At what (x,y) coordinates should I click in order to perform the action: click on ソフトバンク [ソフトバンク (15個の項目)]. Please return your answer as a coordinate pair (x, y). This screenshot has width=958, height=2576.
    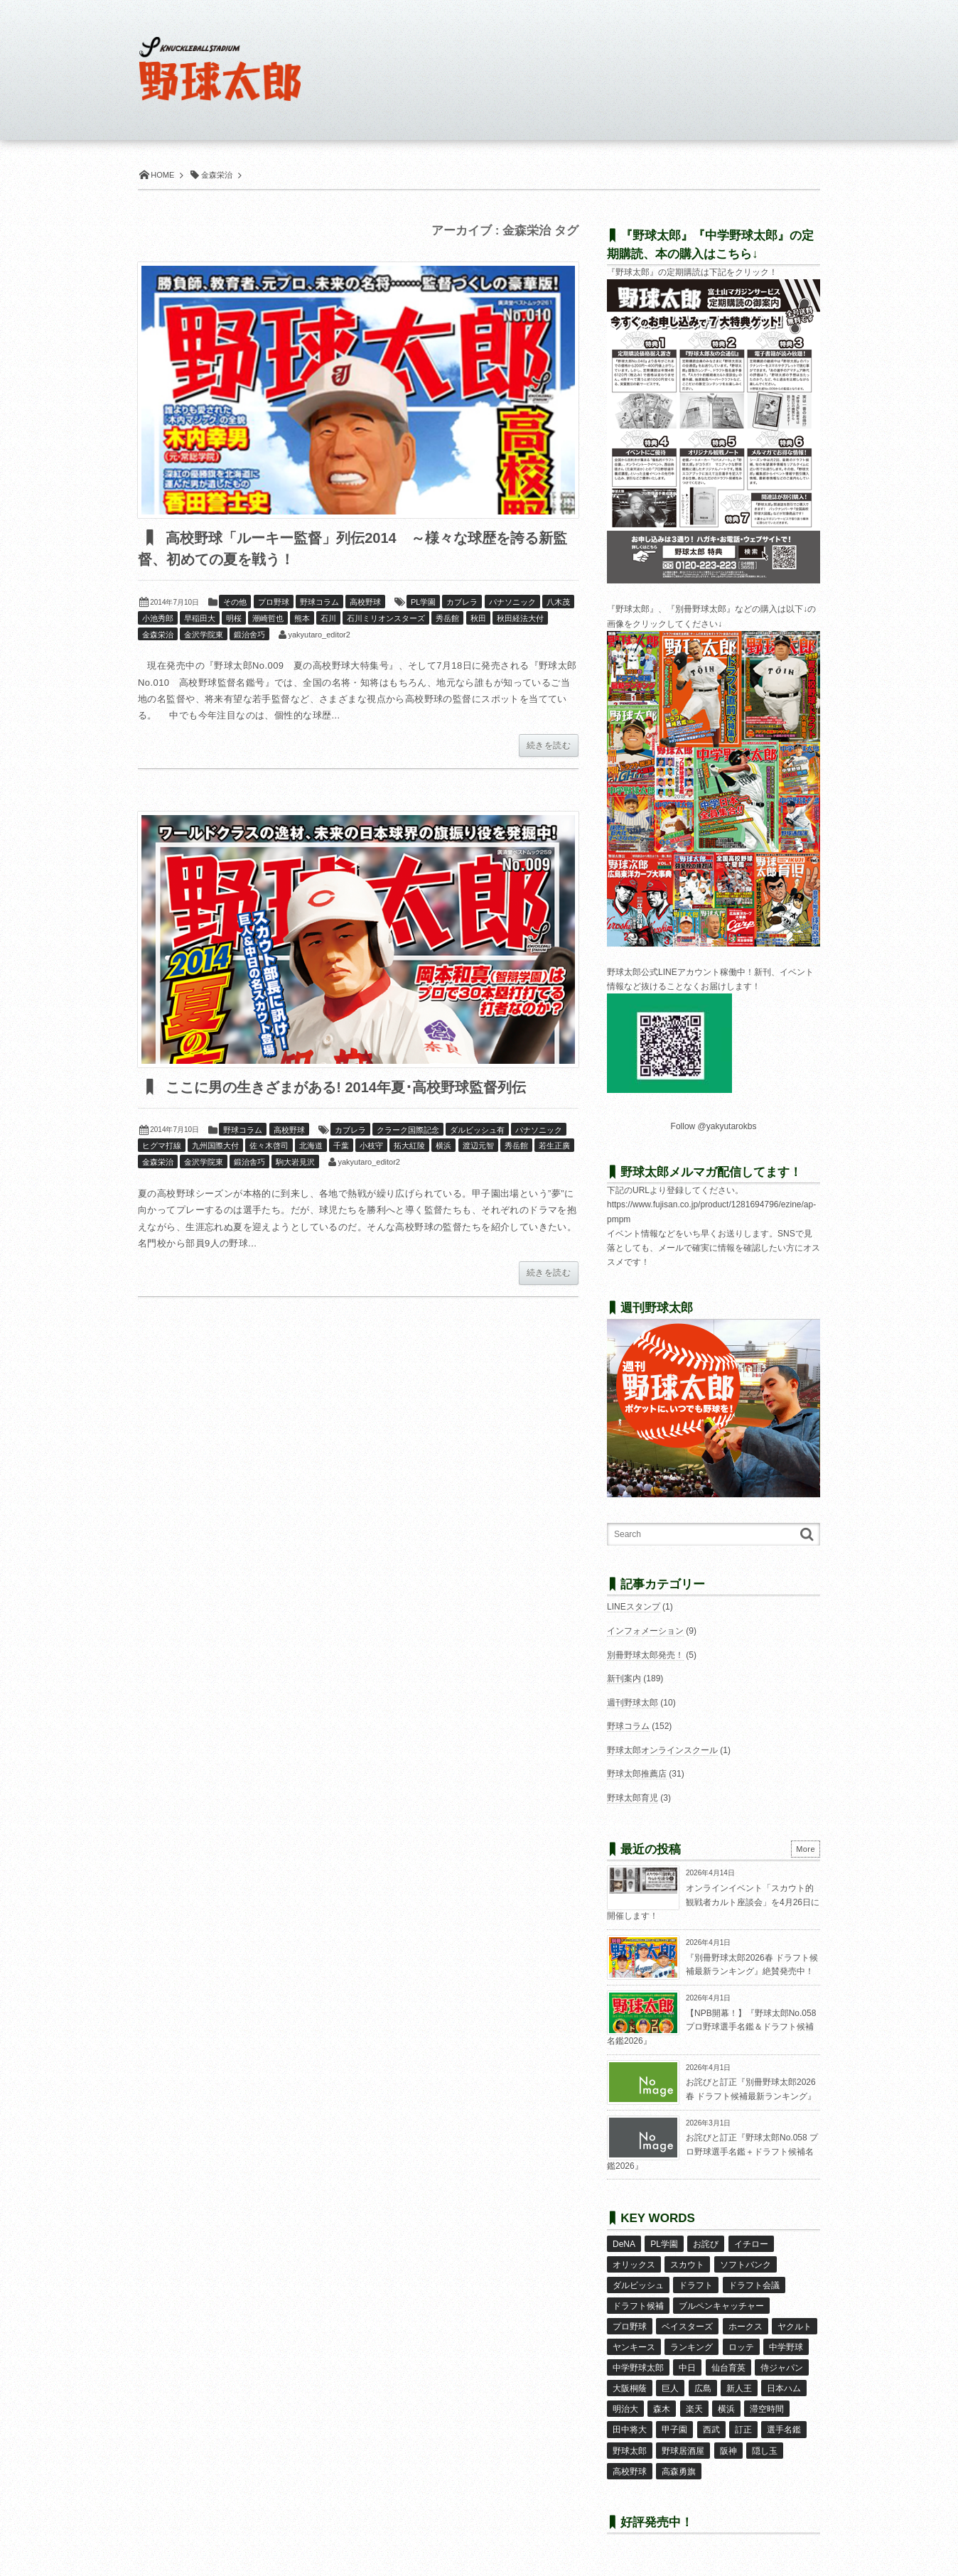
    Looking at the image, I should click on (745, 2265).